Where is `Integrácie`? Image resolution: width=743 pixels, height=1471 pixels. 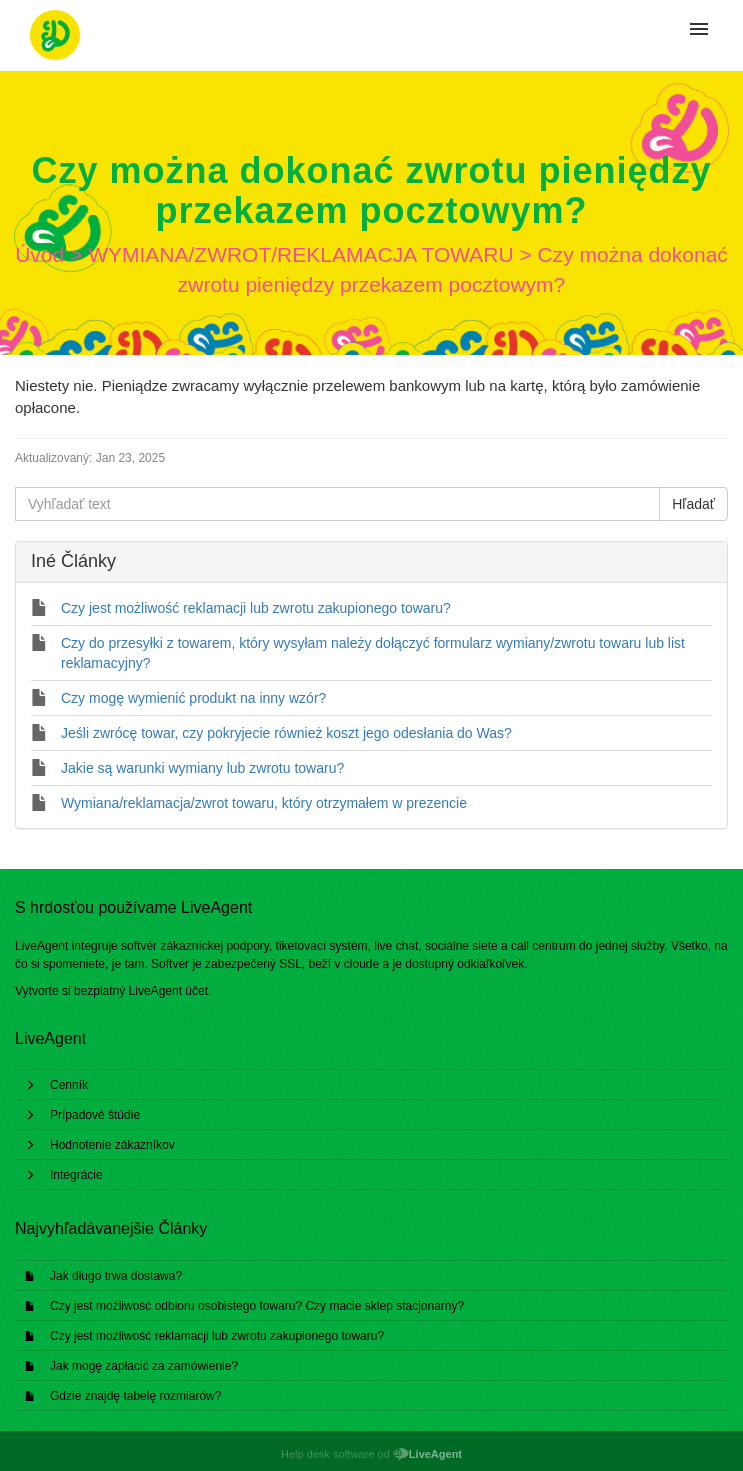
Integrácie is located at coordinates (76, 1175).